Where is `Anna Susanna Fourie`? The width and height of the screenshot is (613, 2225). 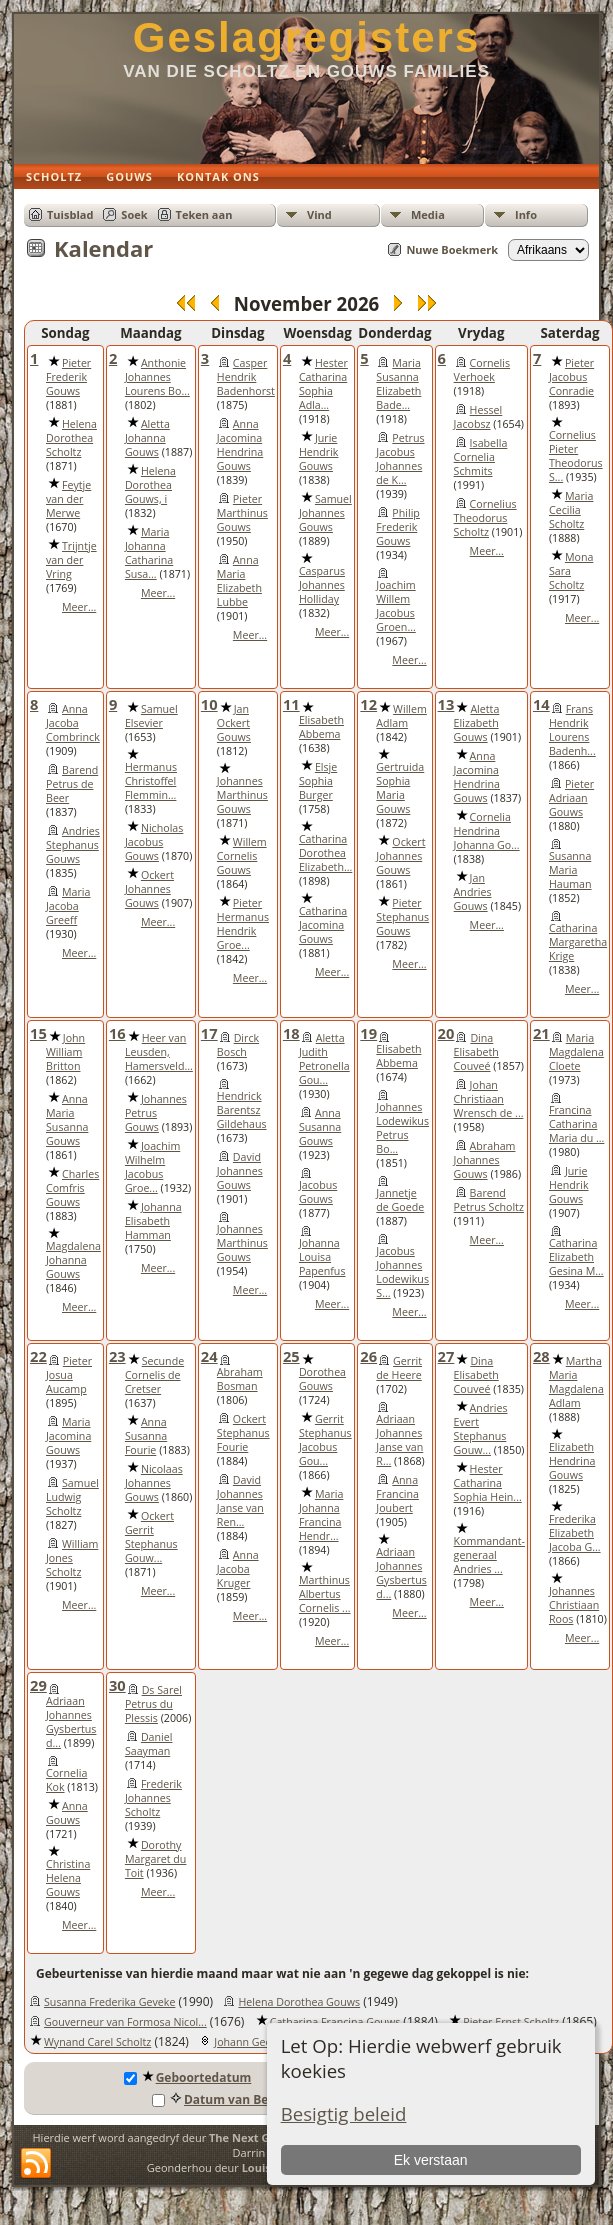
Anna Susanna Fourie is located at coordinates (146, 1436).